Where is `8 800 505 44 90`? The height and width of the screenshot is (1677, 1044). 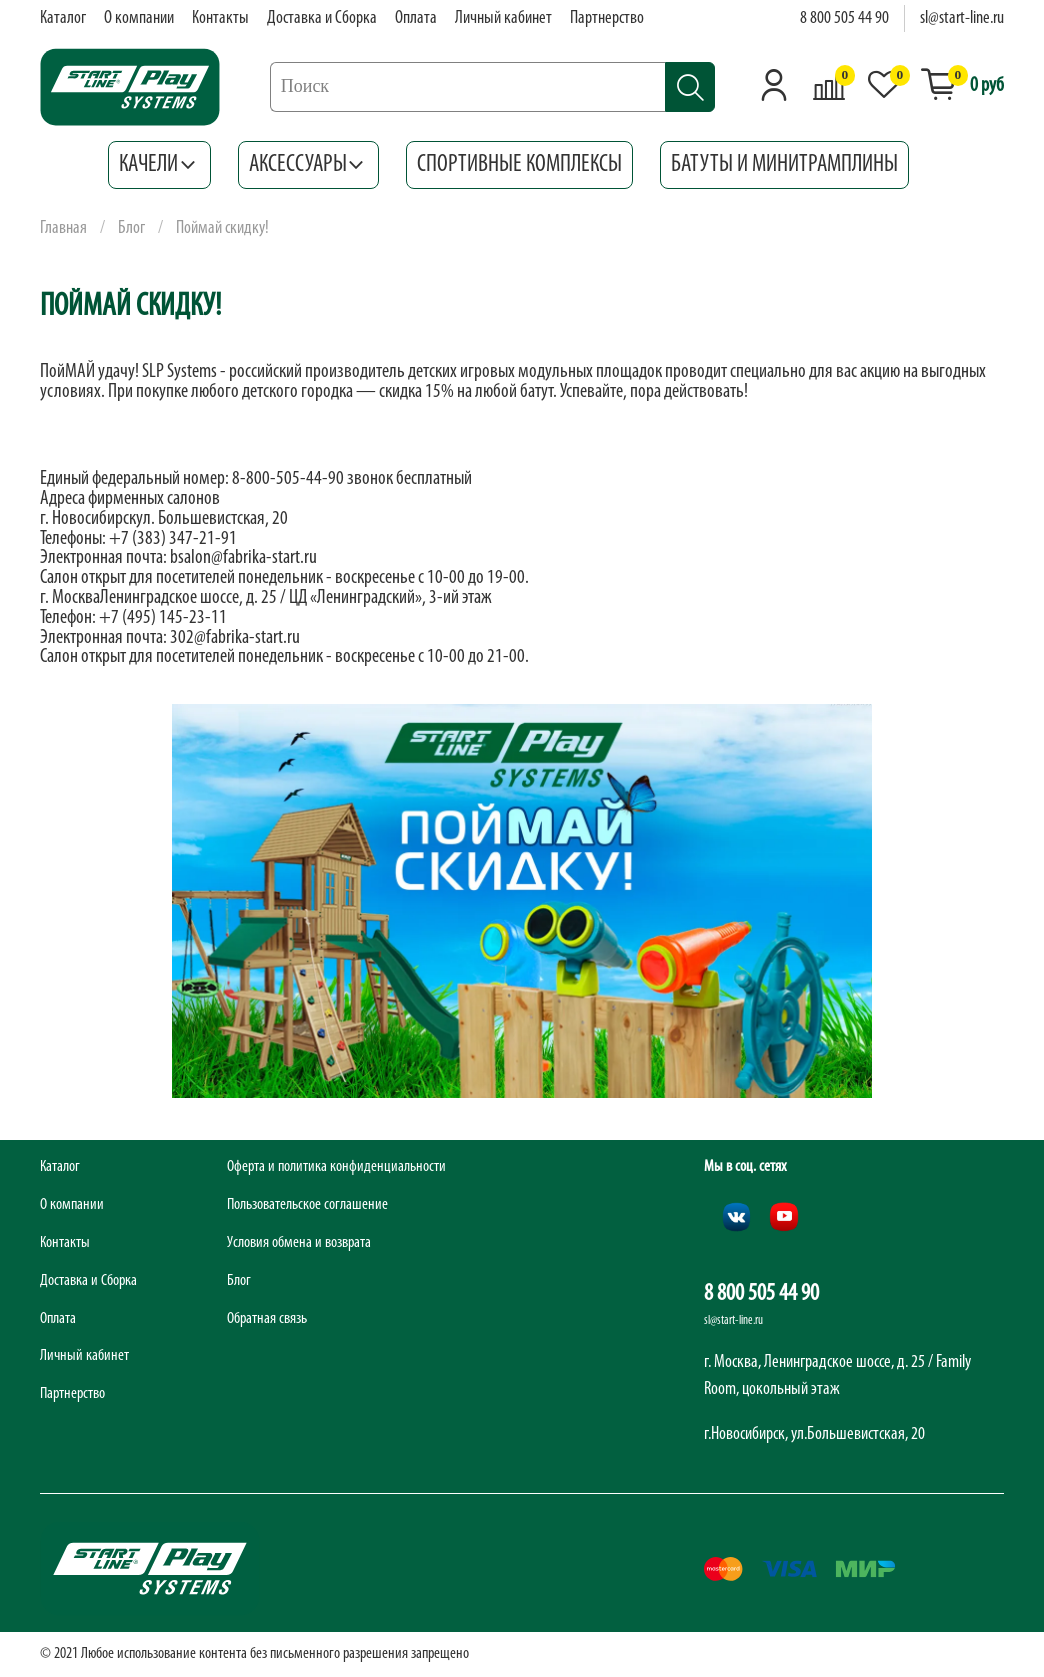 8 800 505 44 90 is located at coordinates (844, 18).